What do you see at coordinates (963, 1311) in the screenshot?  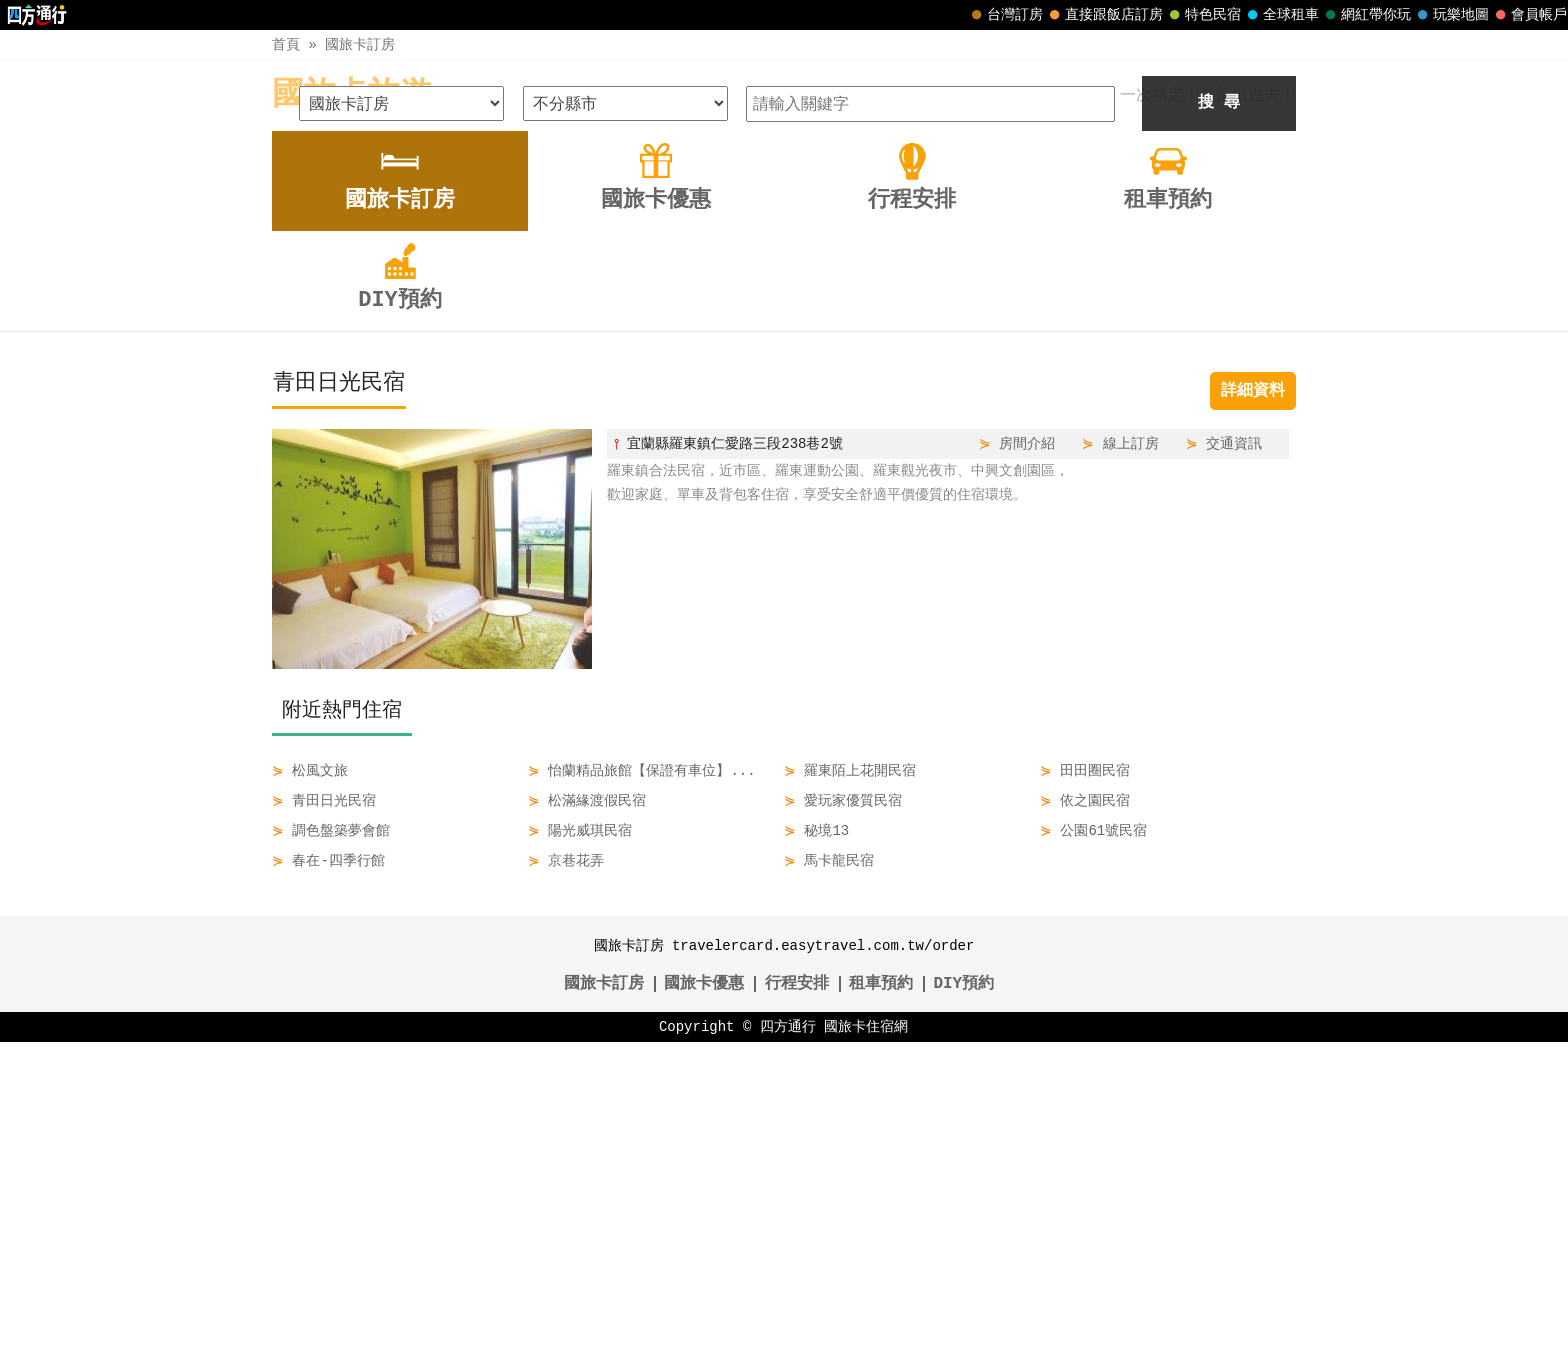 I see `DIY預約` at bounding box center [963, 1311].